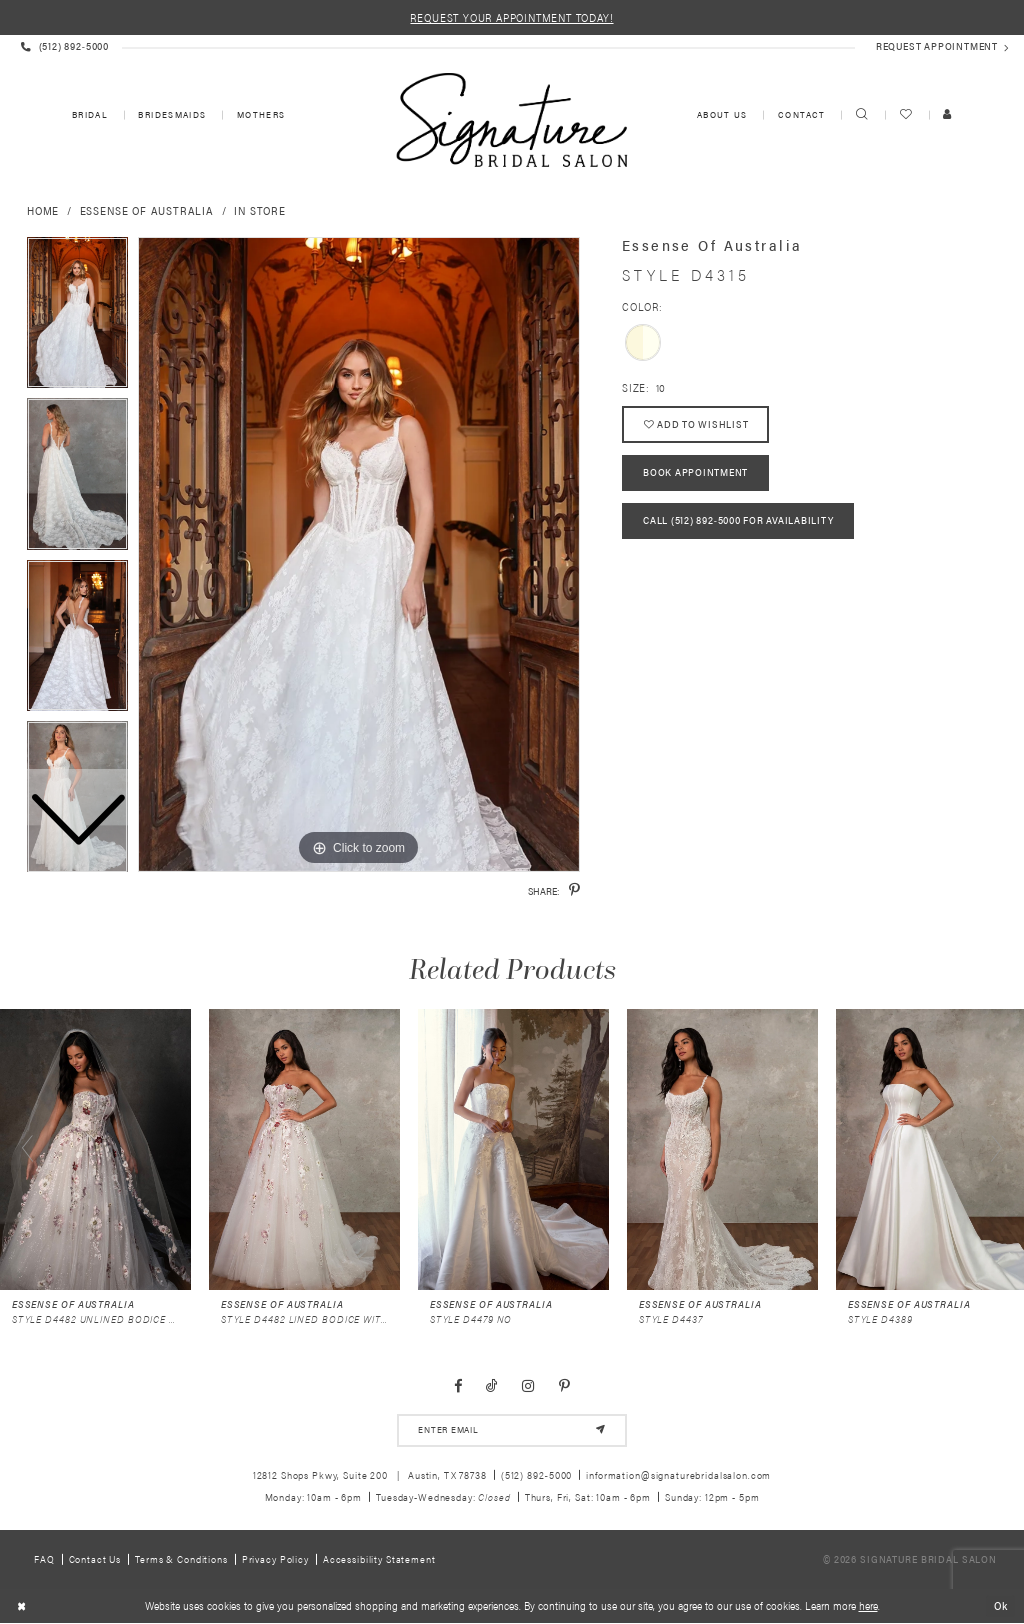 The width and height of the screenshot is (1024, 1624). I want to click on here, so click(868, 1606).